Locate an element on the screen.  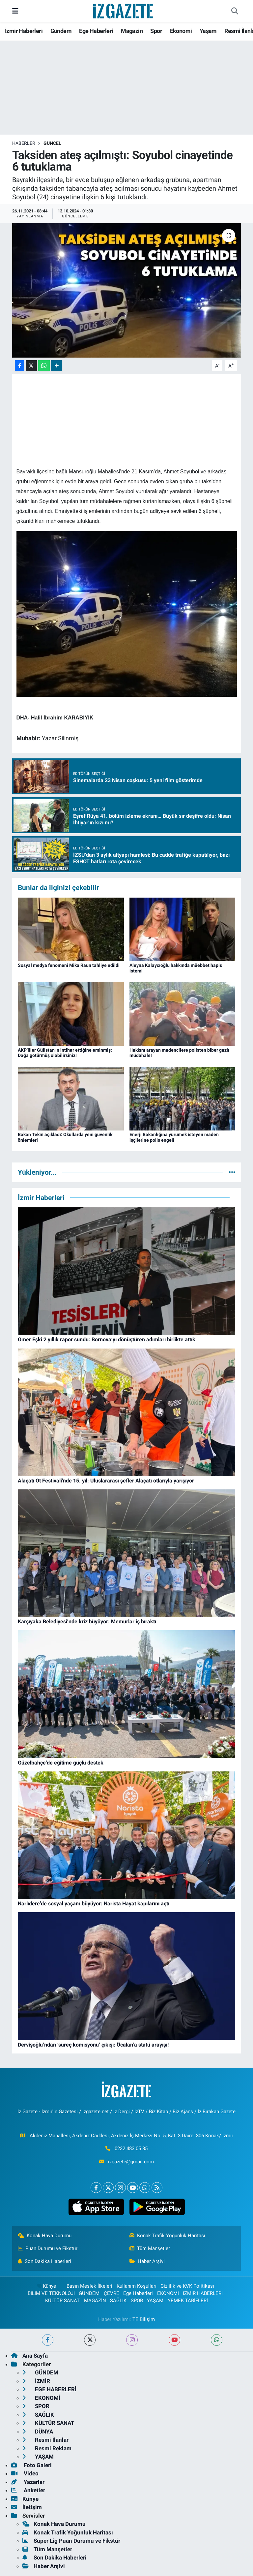
Son Dakika Haberleri is located at coordinates (44, 2261).